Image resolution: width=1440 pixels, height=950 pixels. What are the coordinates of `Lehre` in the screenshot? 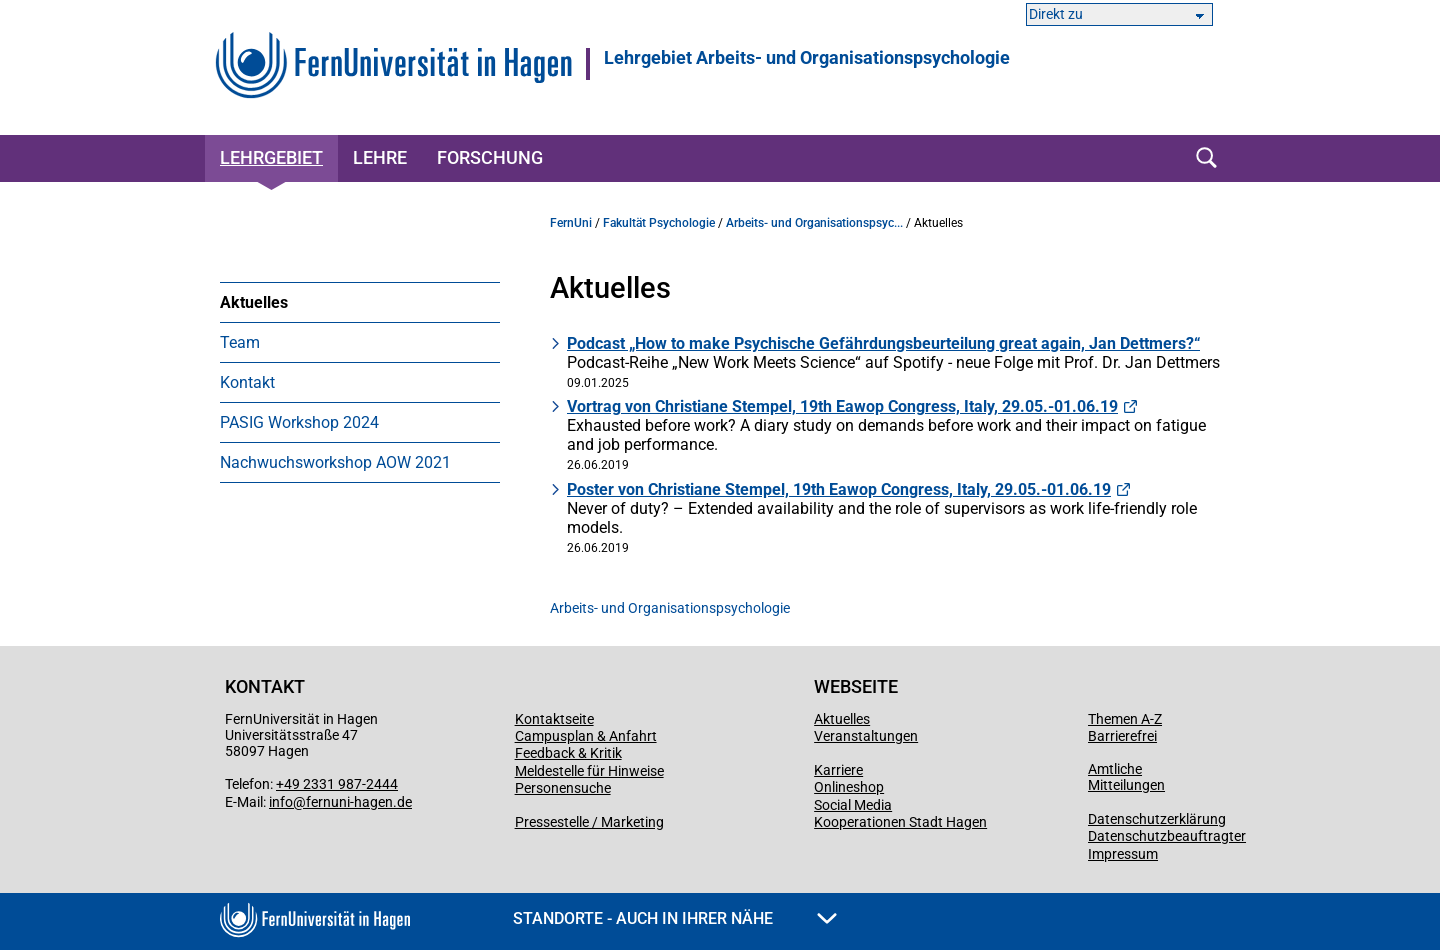 It's located at (380, 157).